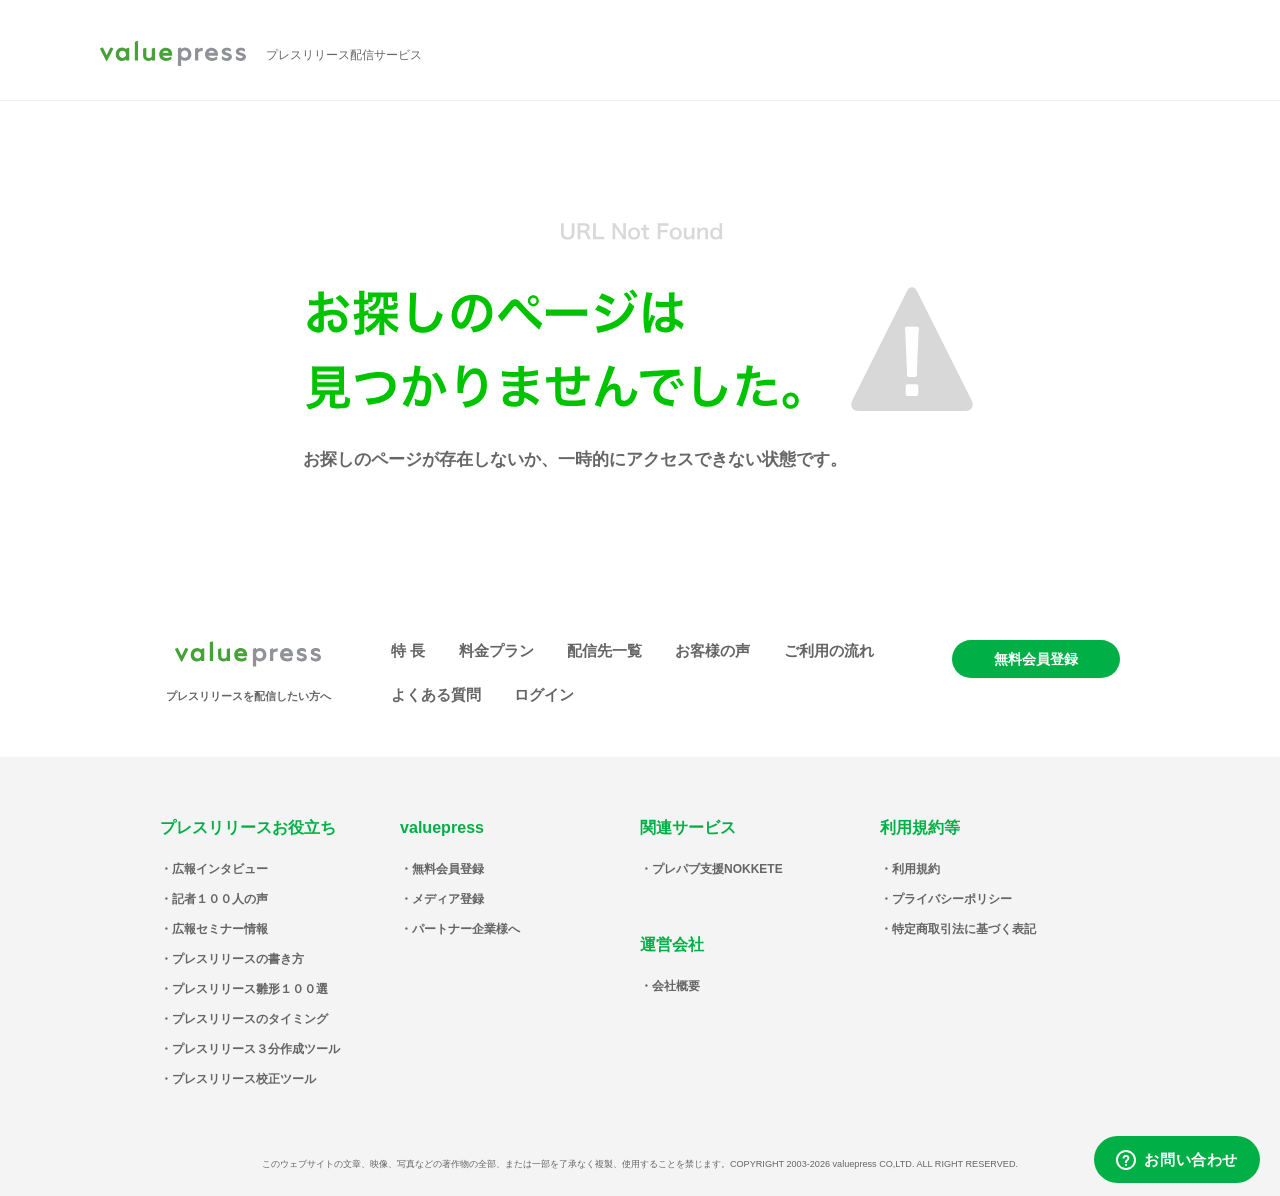  What do you see at coordinates (220, 899) in the screenshot?
I see `記者１００人の声` at bounding box center [220, 899].